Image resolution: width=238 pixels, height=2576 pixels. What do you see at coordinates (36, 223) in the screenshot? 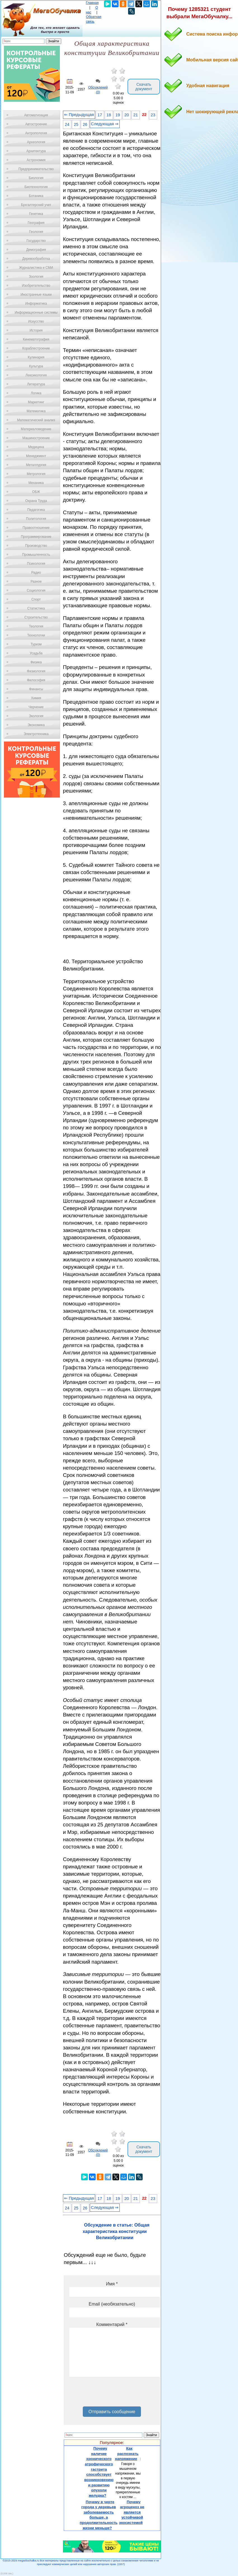
I see `География` at bounding box center [36, 223].